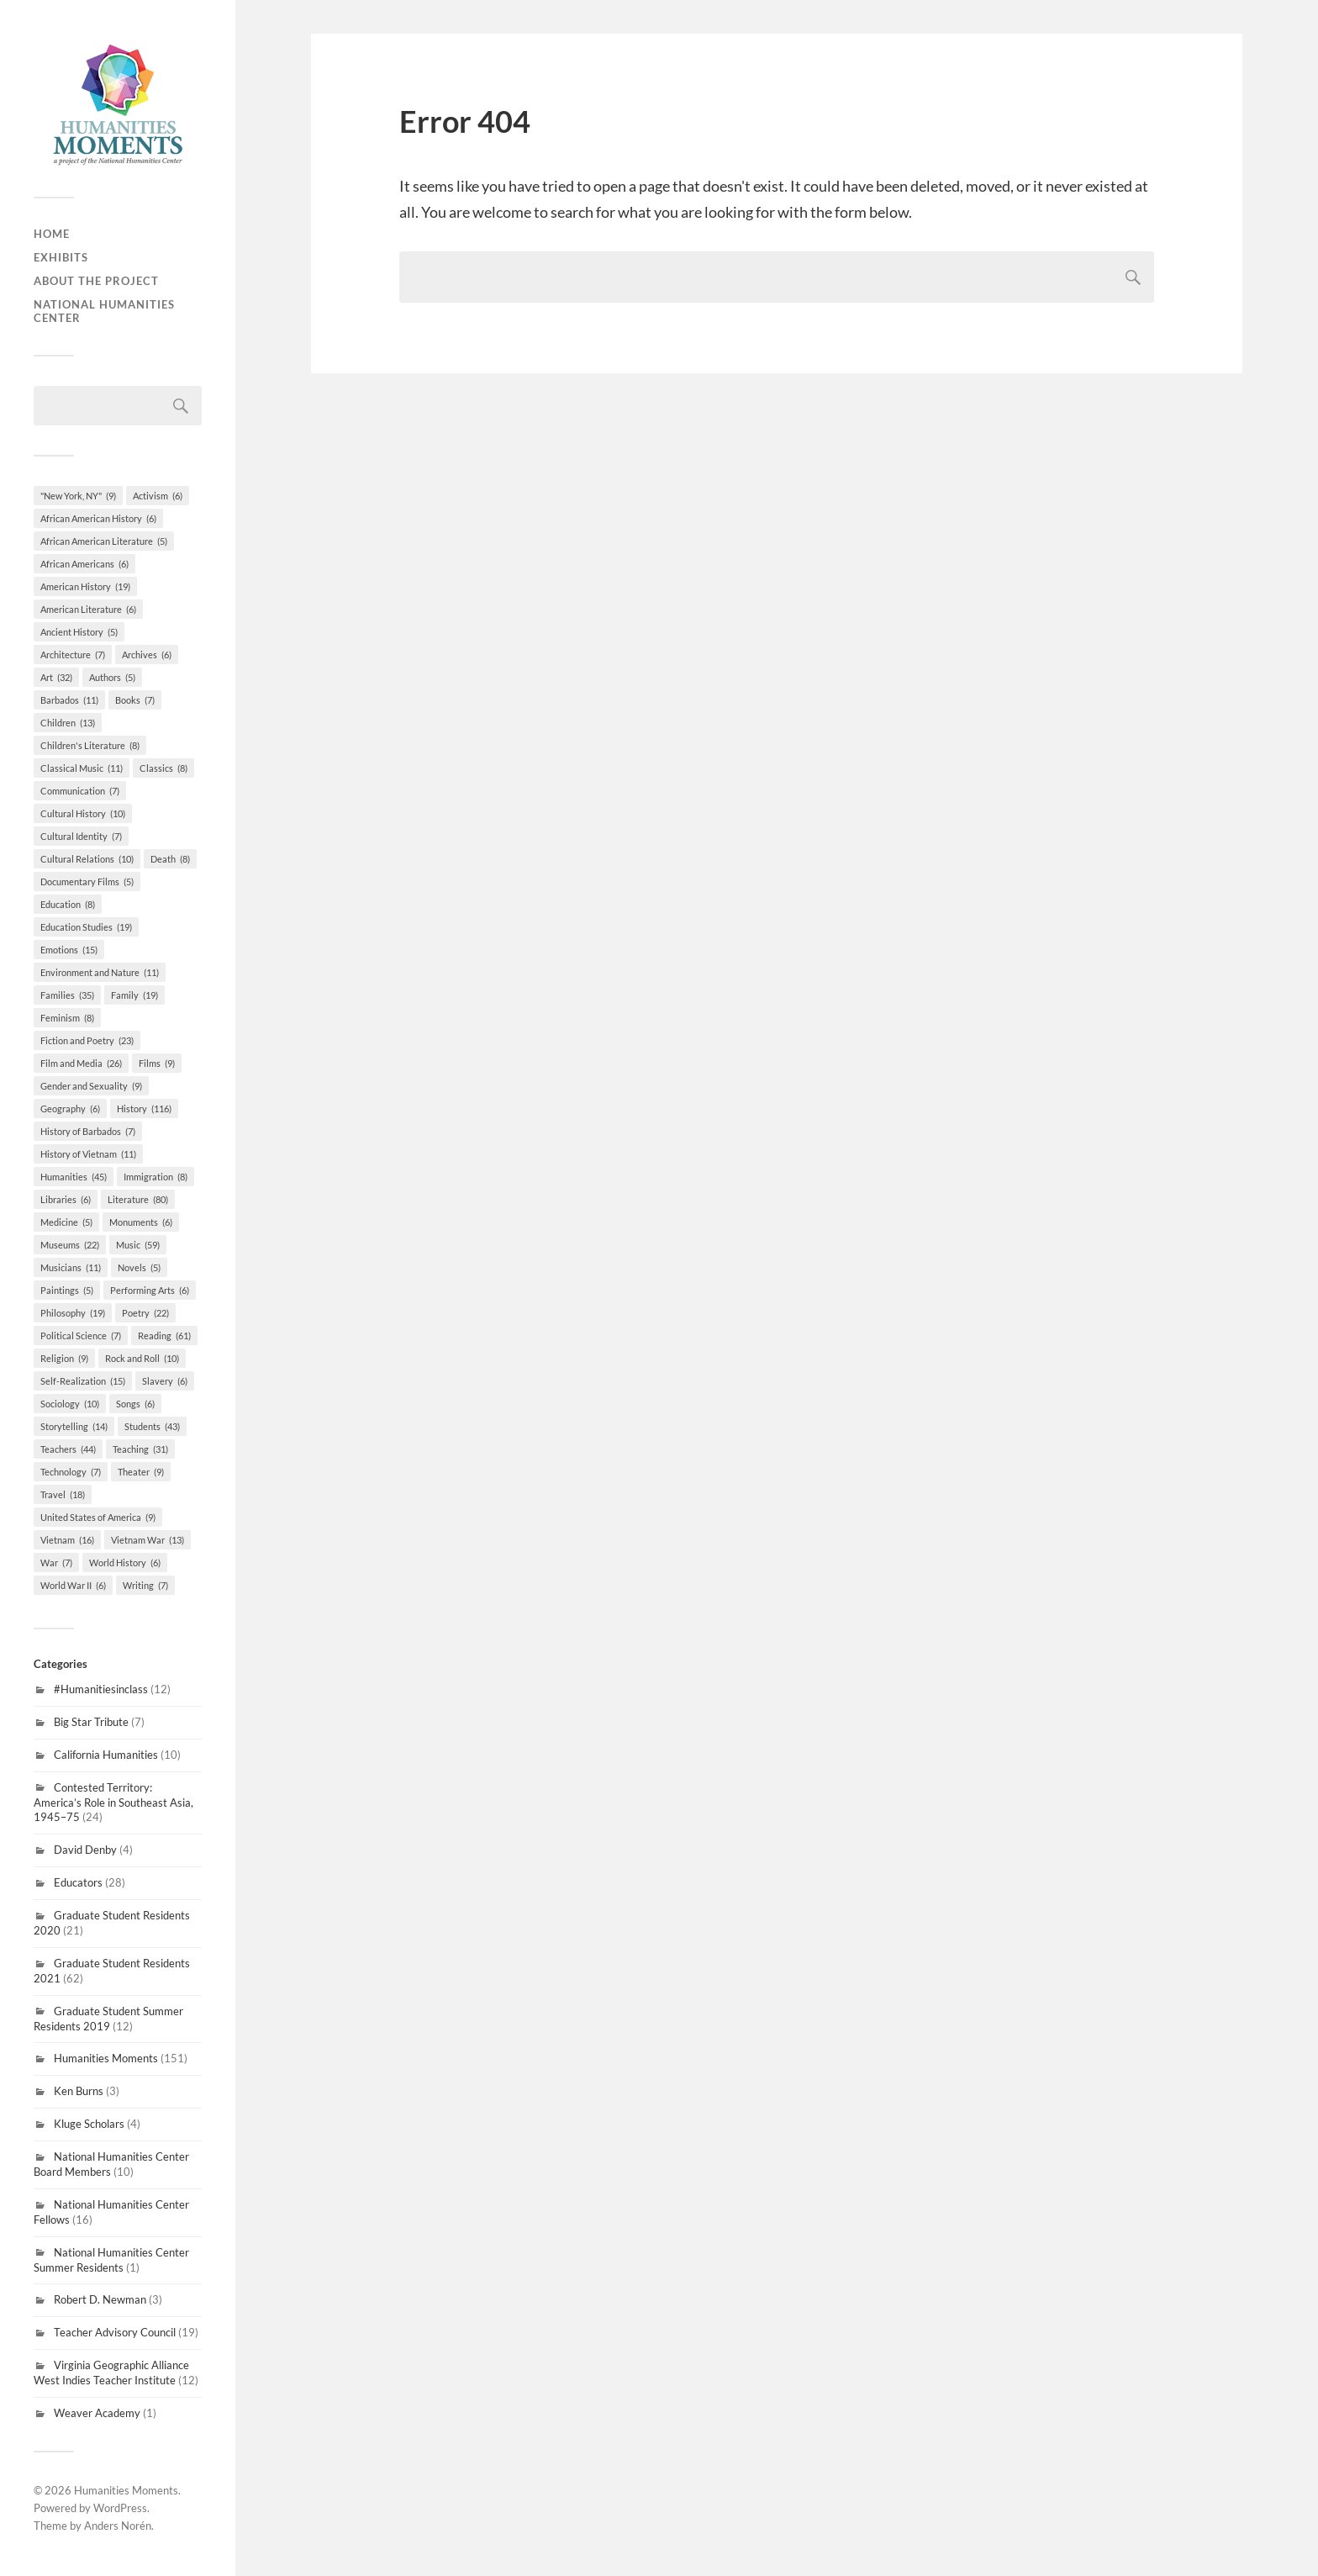  Describe the element at coordinates (115, 2332) in the screenshot. I see `Teacher Advisory Council` at that location.